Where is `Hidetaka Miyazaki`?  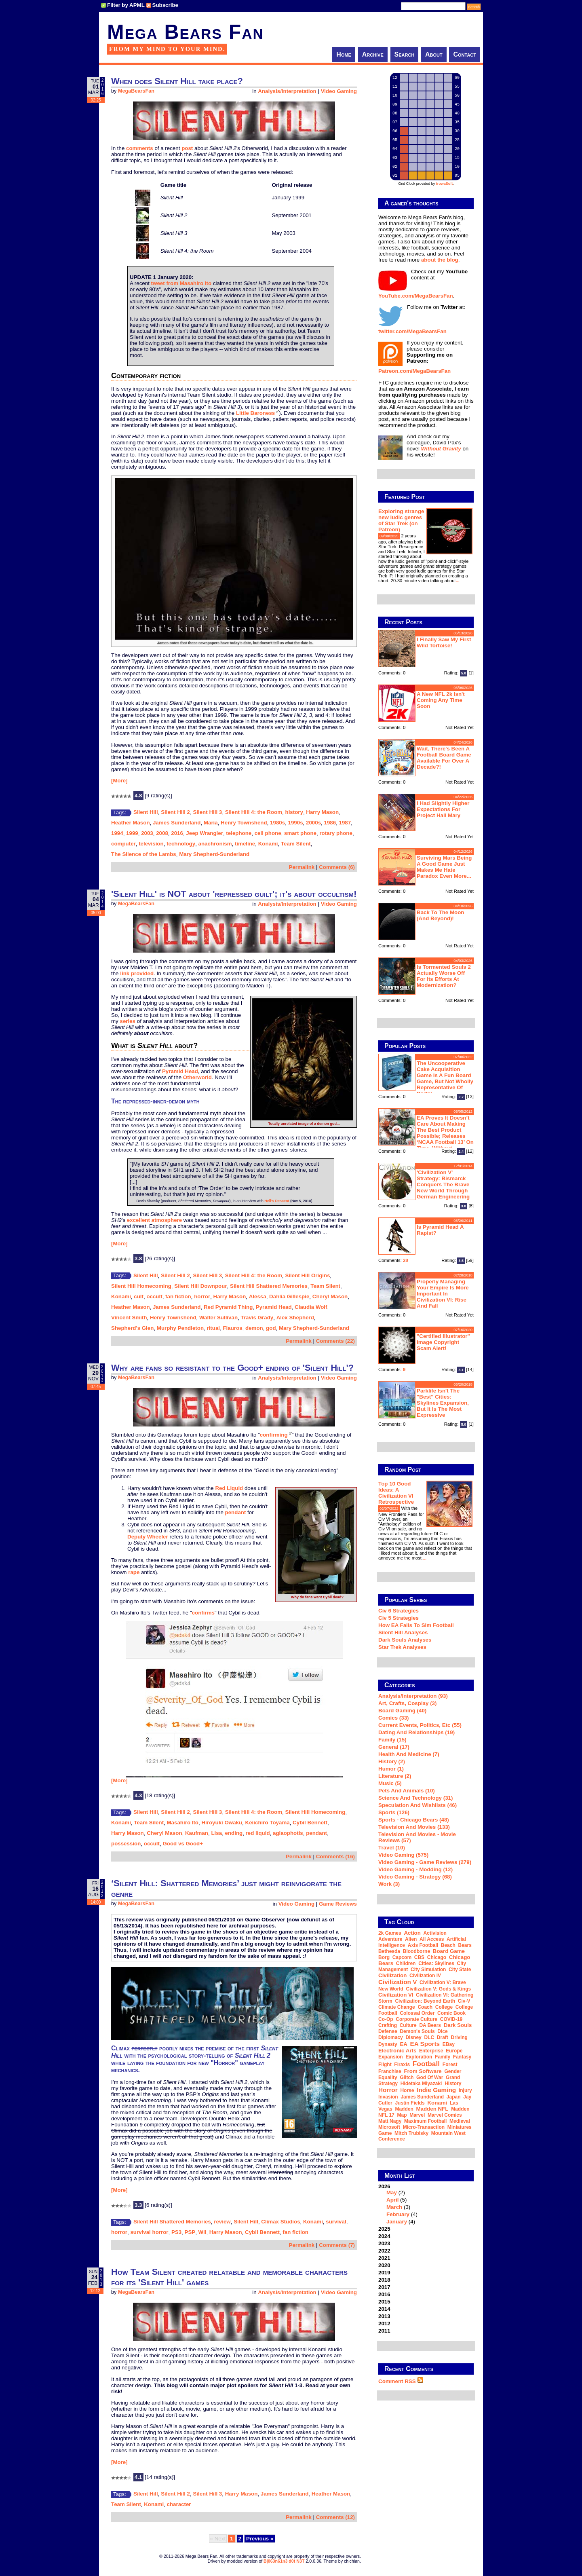
Hidetaka Miyazaki is located at coordinates (421, 2083).